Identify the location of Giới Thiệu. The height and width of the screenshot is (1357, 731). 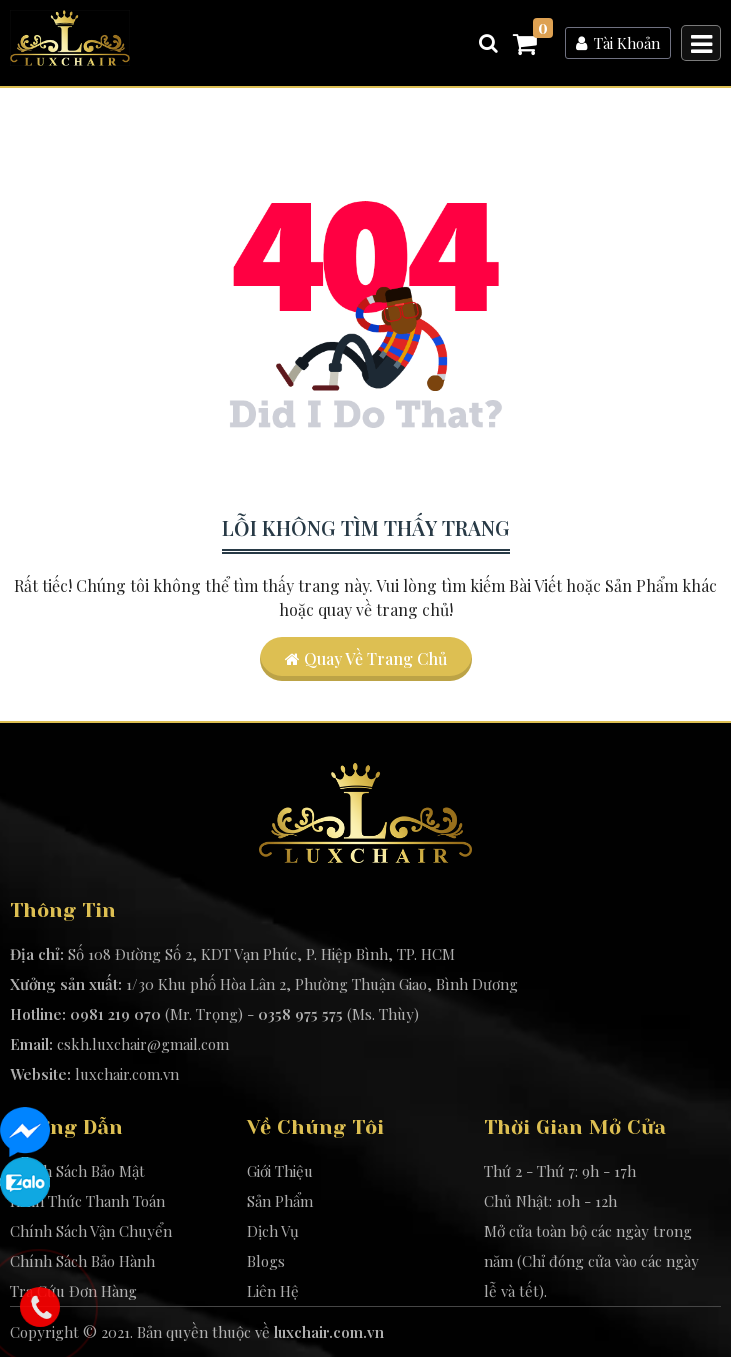
(280, 1171).